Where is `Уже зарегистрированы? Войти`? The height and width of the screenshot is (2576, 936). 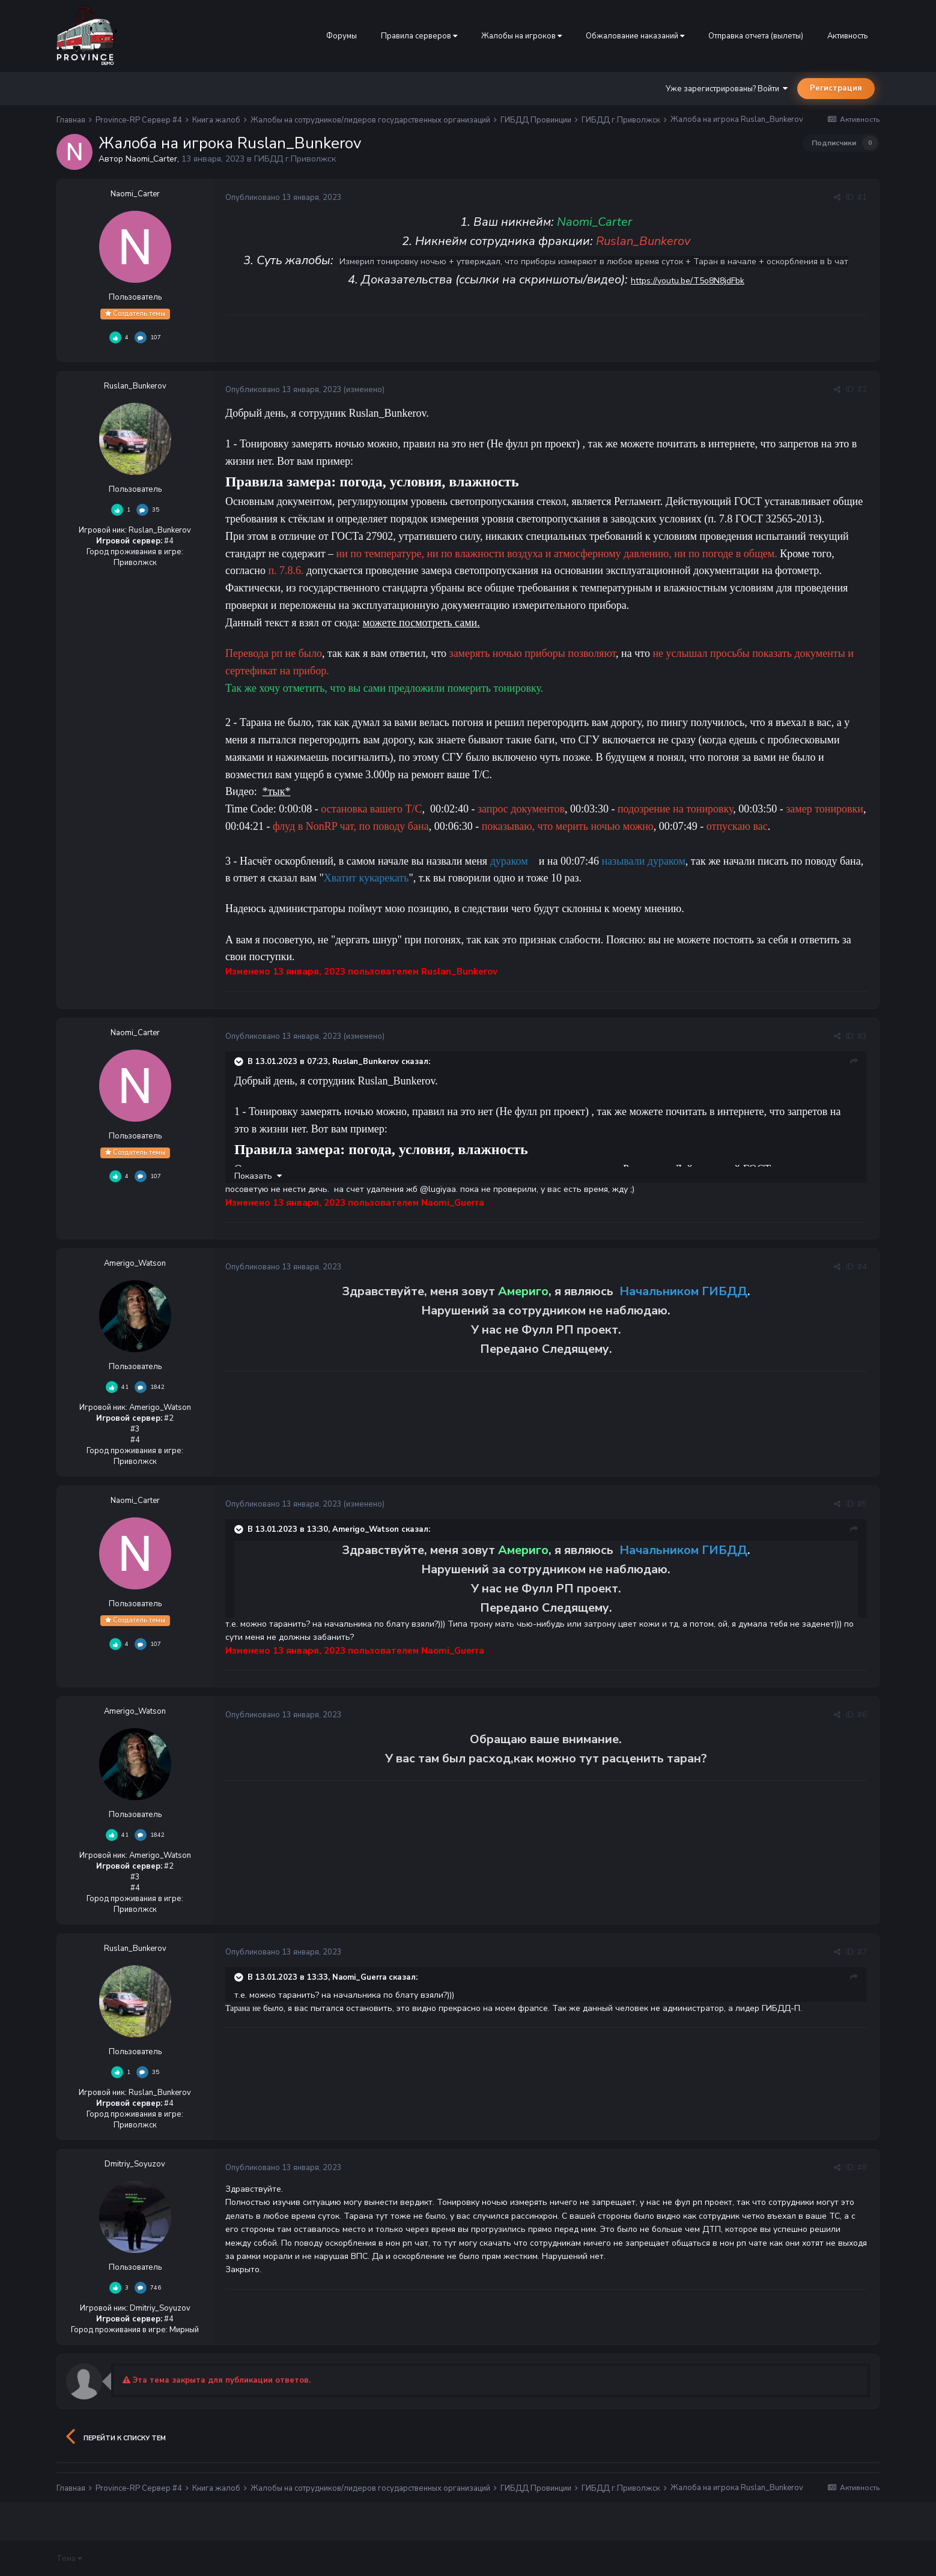
Уже зарегистрированы? Войти is located at coordinates (727, 88).